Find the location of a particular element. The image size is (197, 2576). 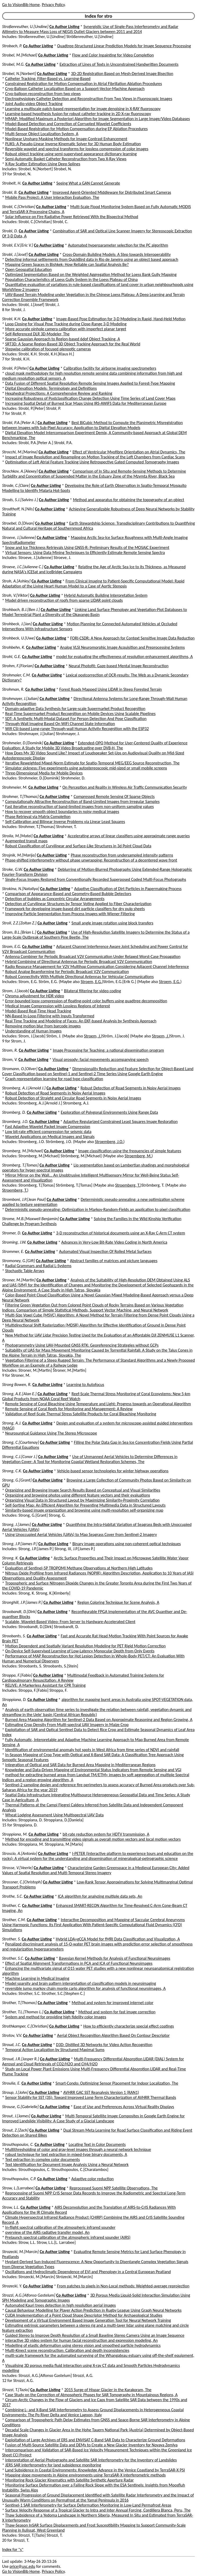

Detection of bubbles as Concentric Circular Arrangements is located at coordinates (54, 898).